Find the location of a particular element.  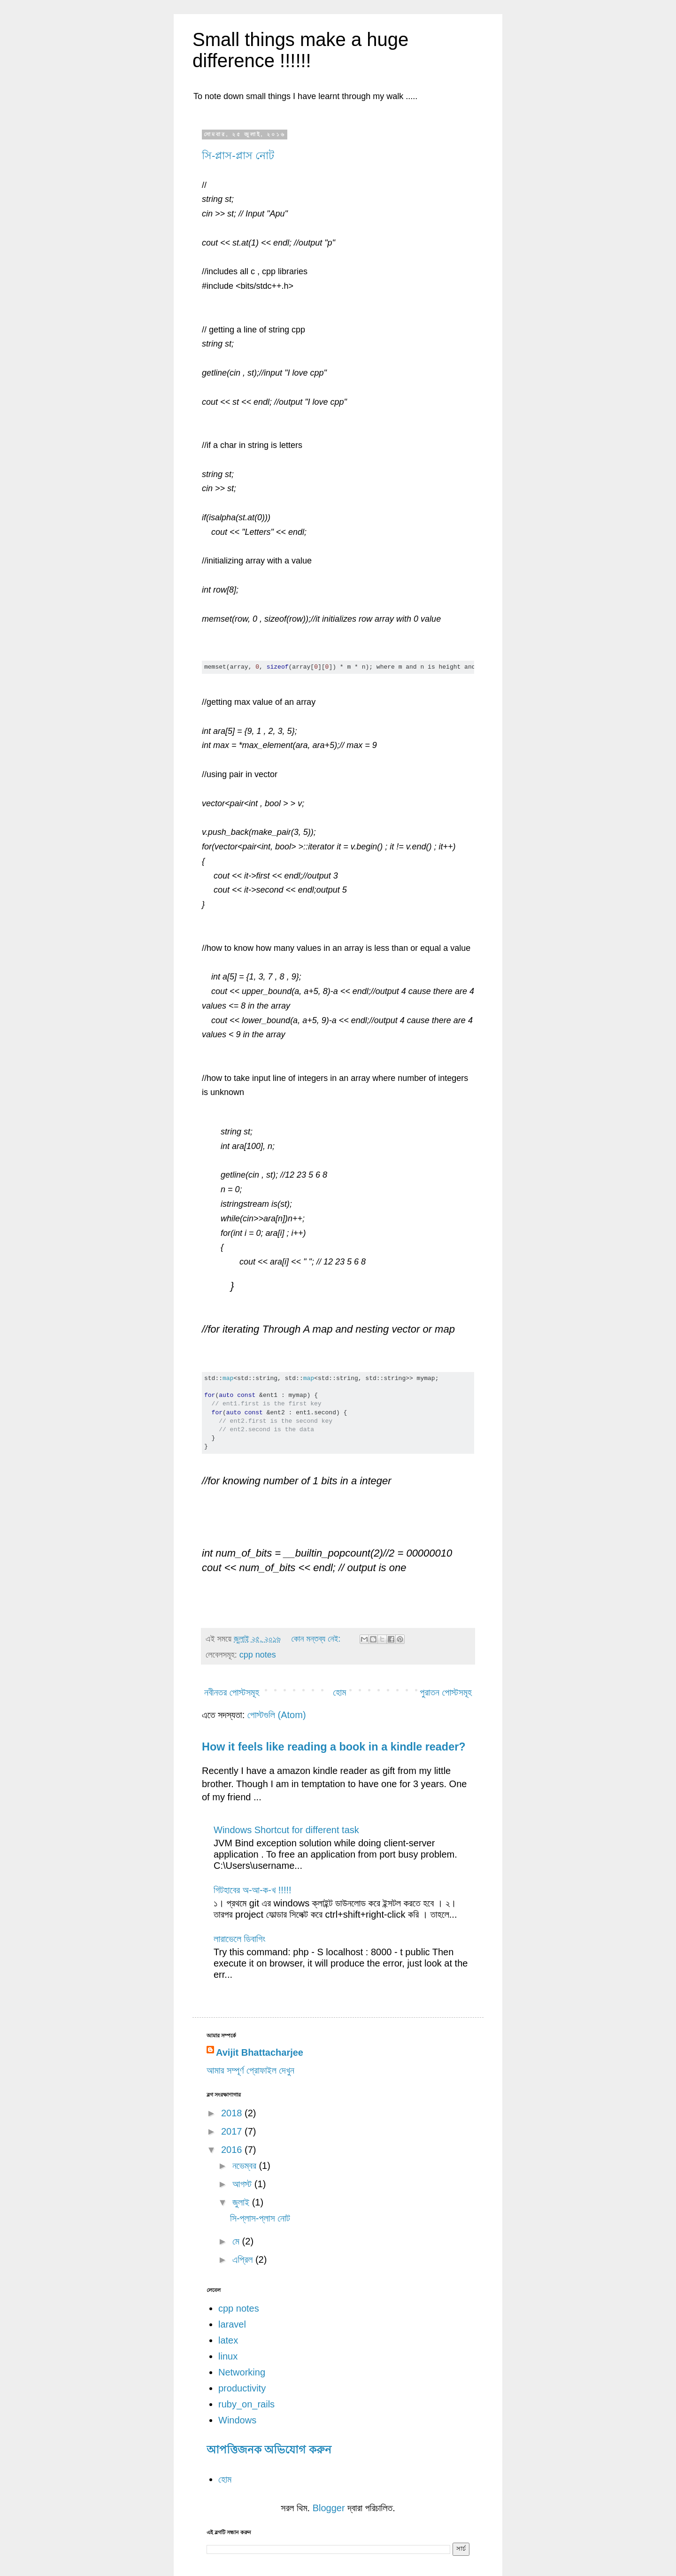

আগস্ট is located at coordinates (243, 2184).